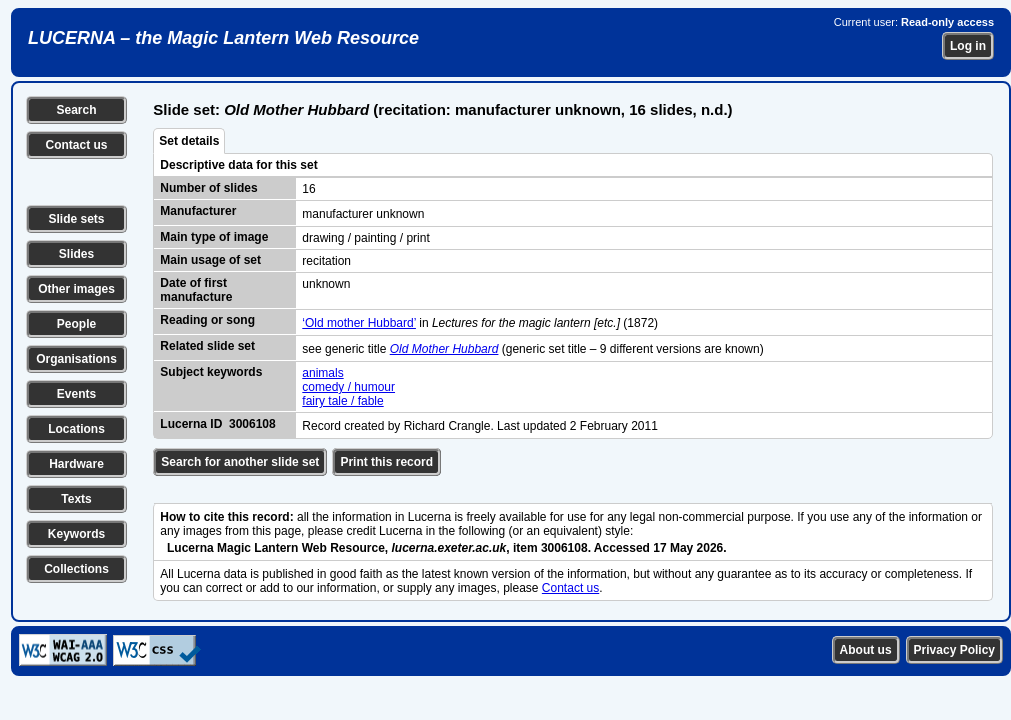 The width and height of the screenshot is (1011, 720). I want to click on Reading or song, so click(207, 320).